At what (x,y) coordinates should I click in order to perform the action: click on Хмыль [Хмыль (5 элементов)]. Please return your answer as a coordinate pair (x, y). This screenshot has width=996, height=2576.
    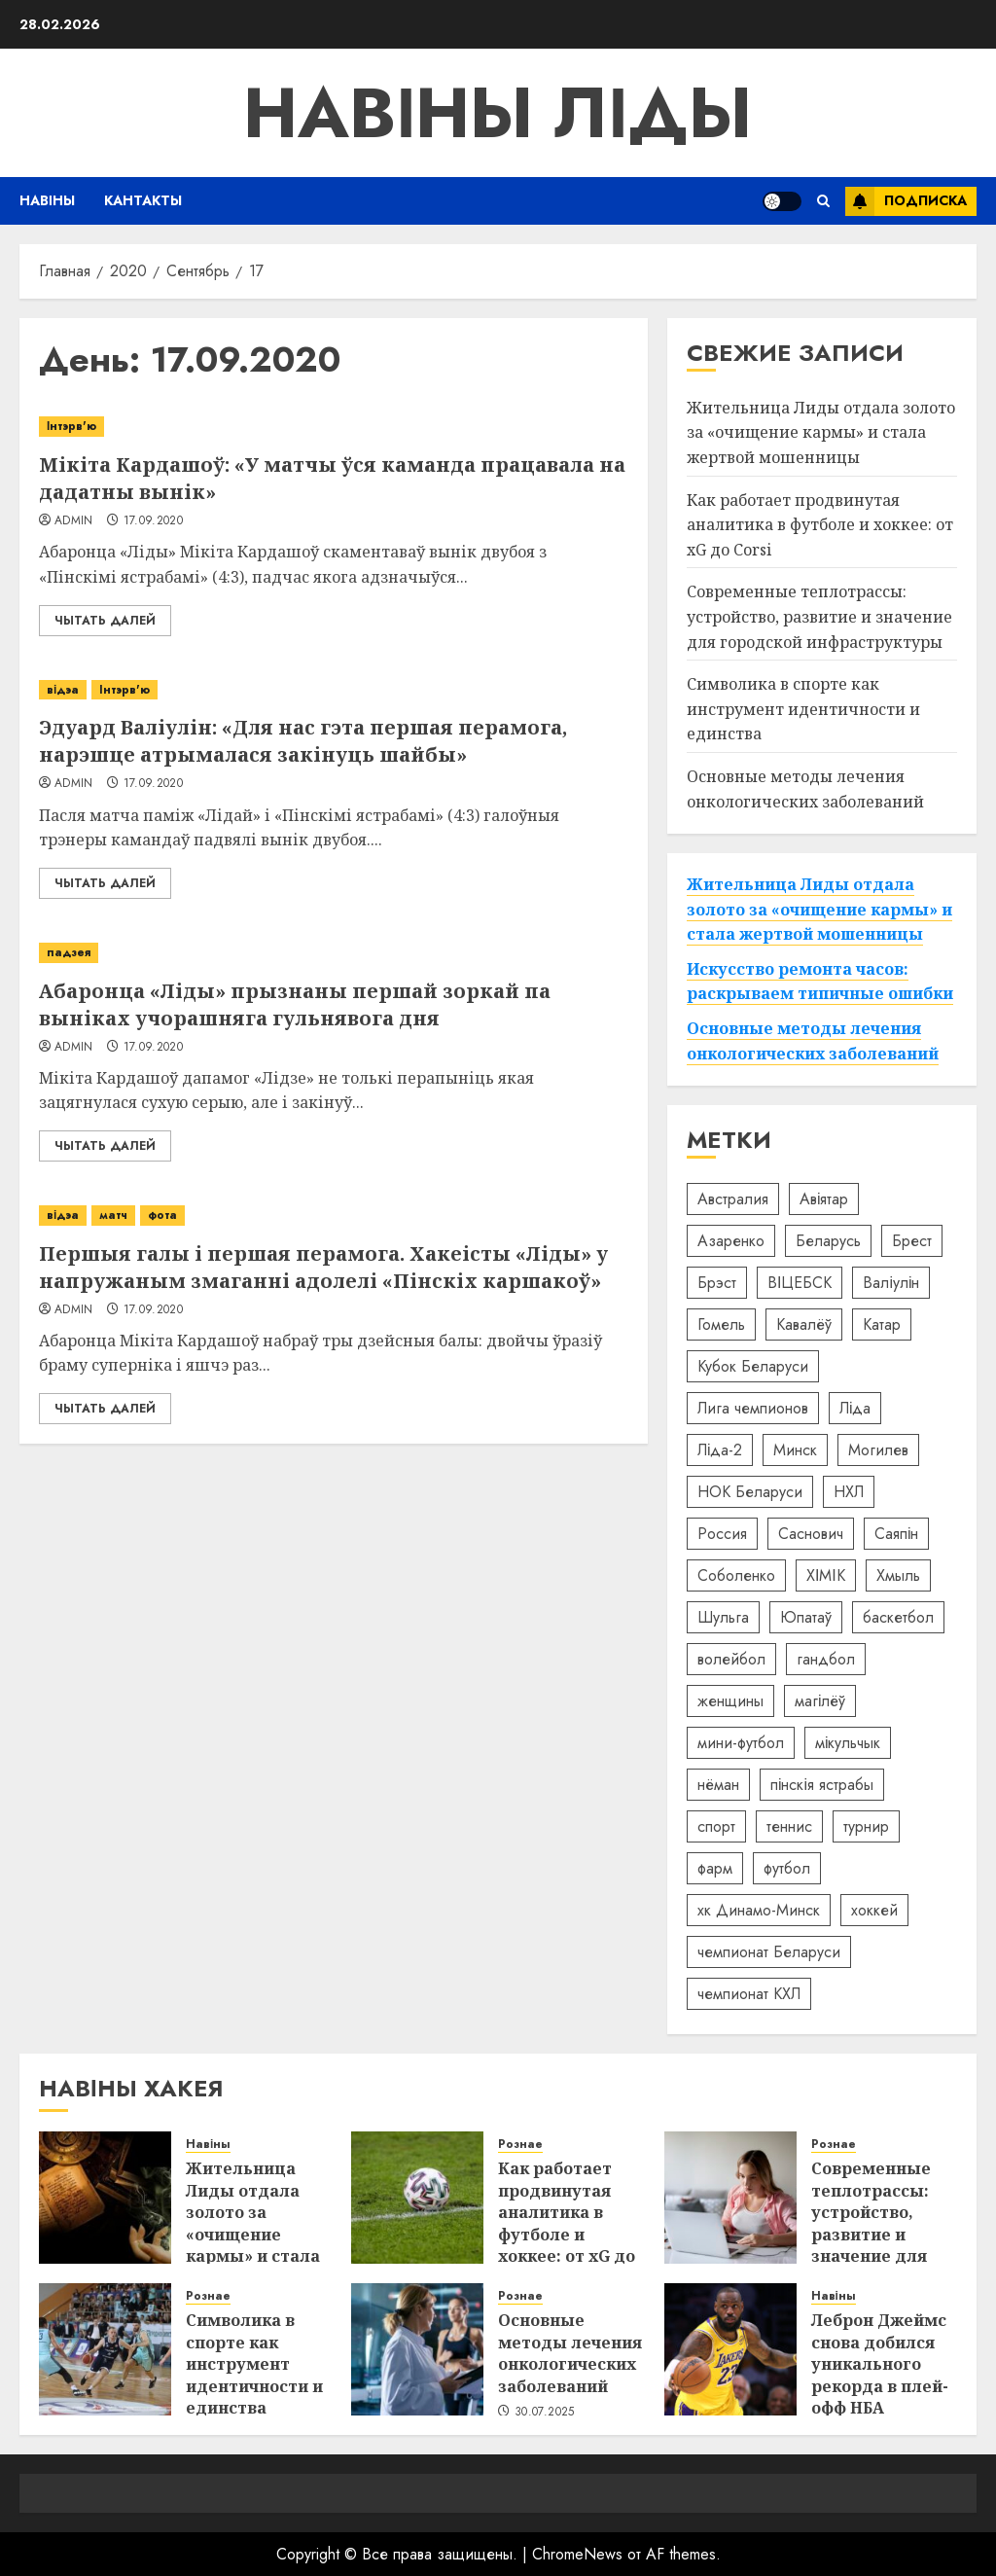
    Looking at the image, I should click on (898, 1575).